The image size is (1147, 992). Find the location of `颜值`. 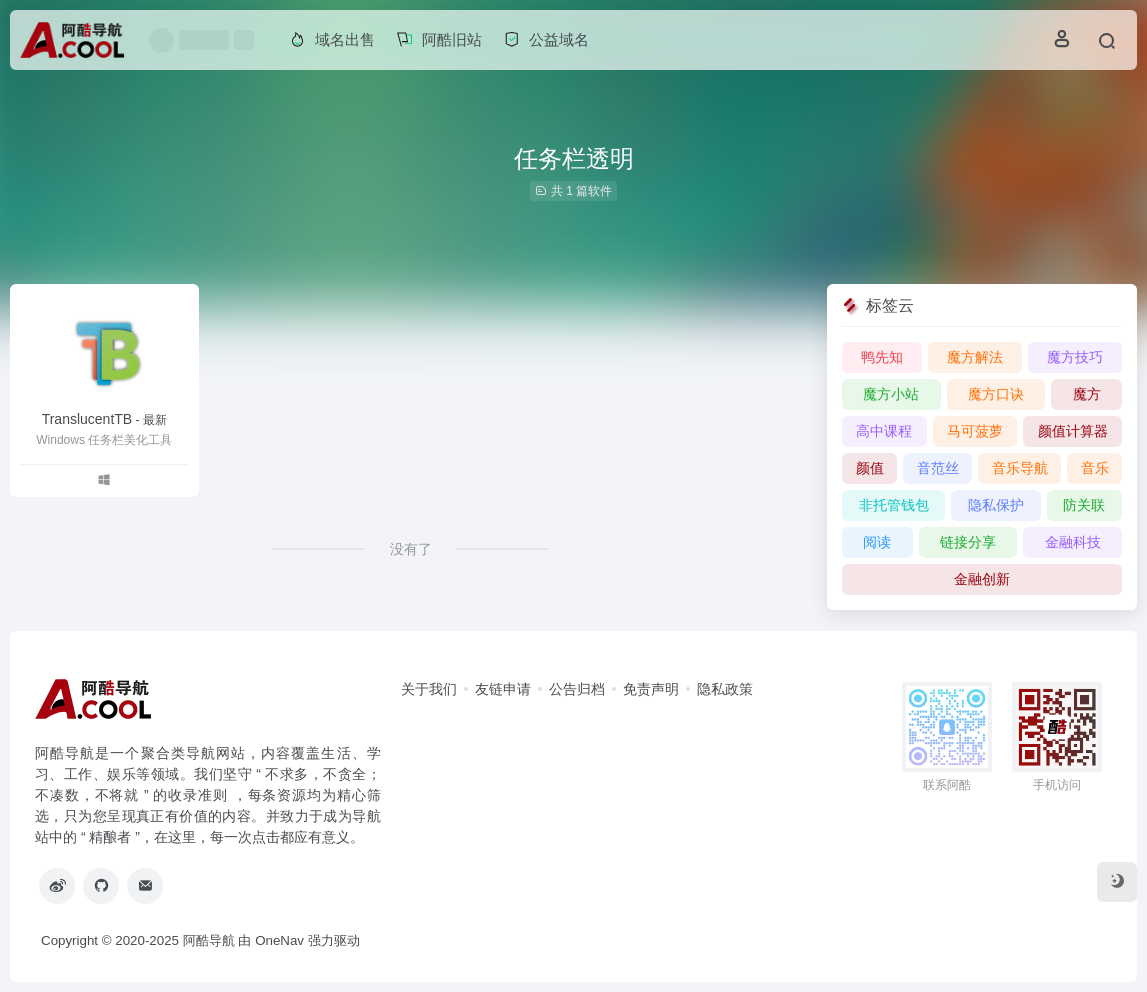

颜值 is located at coordinates (870, 468).